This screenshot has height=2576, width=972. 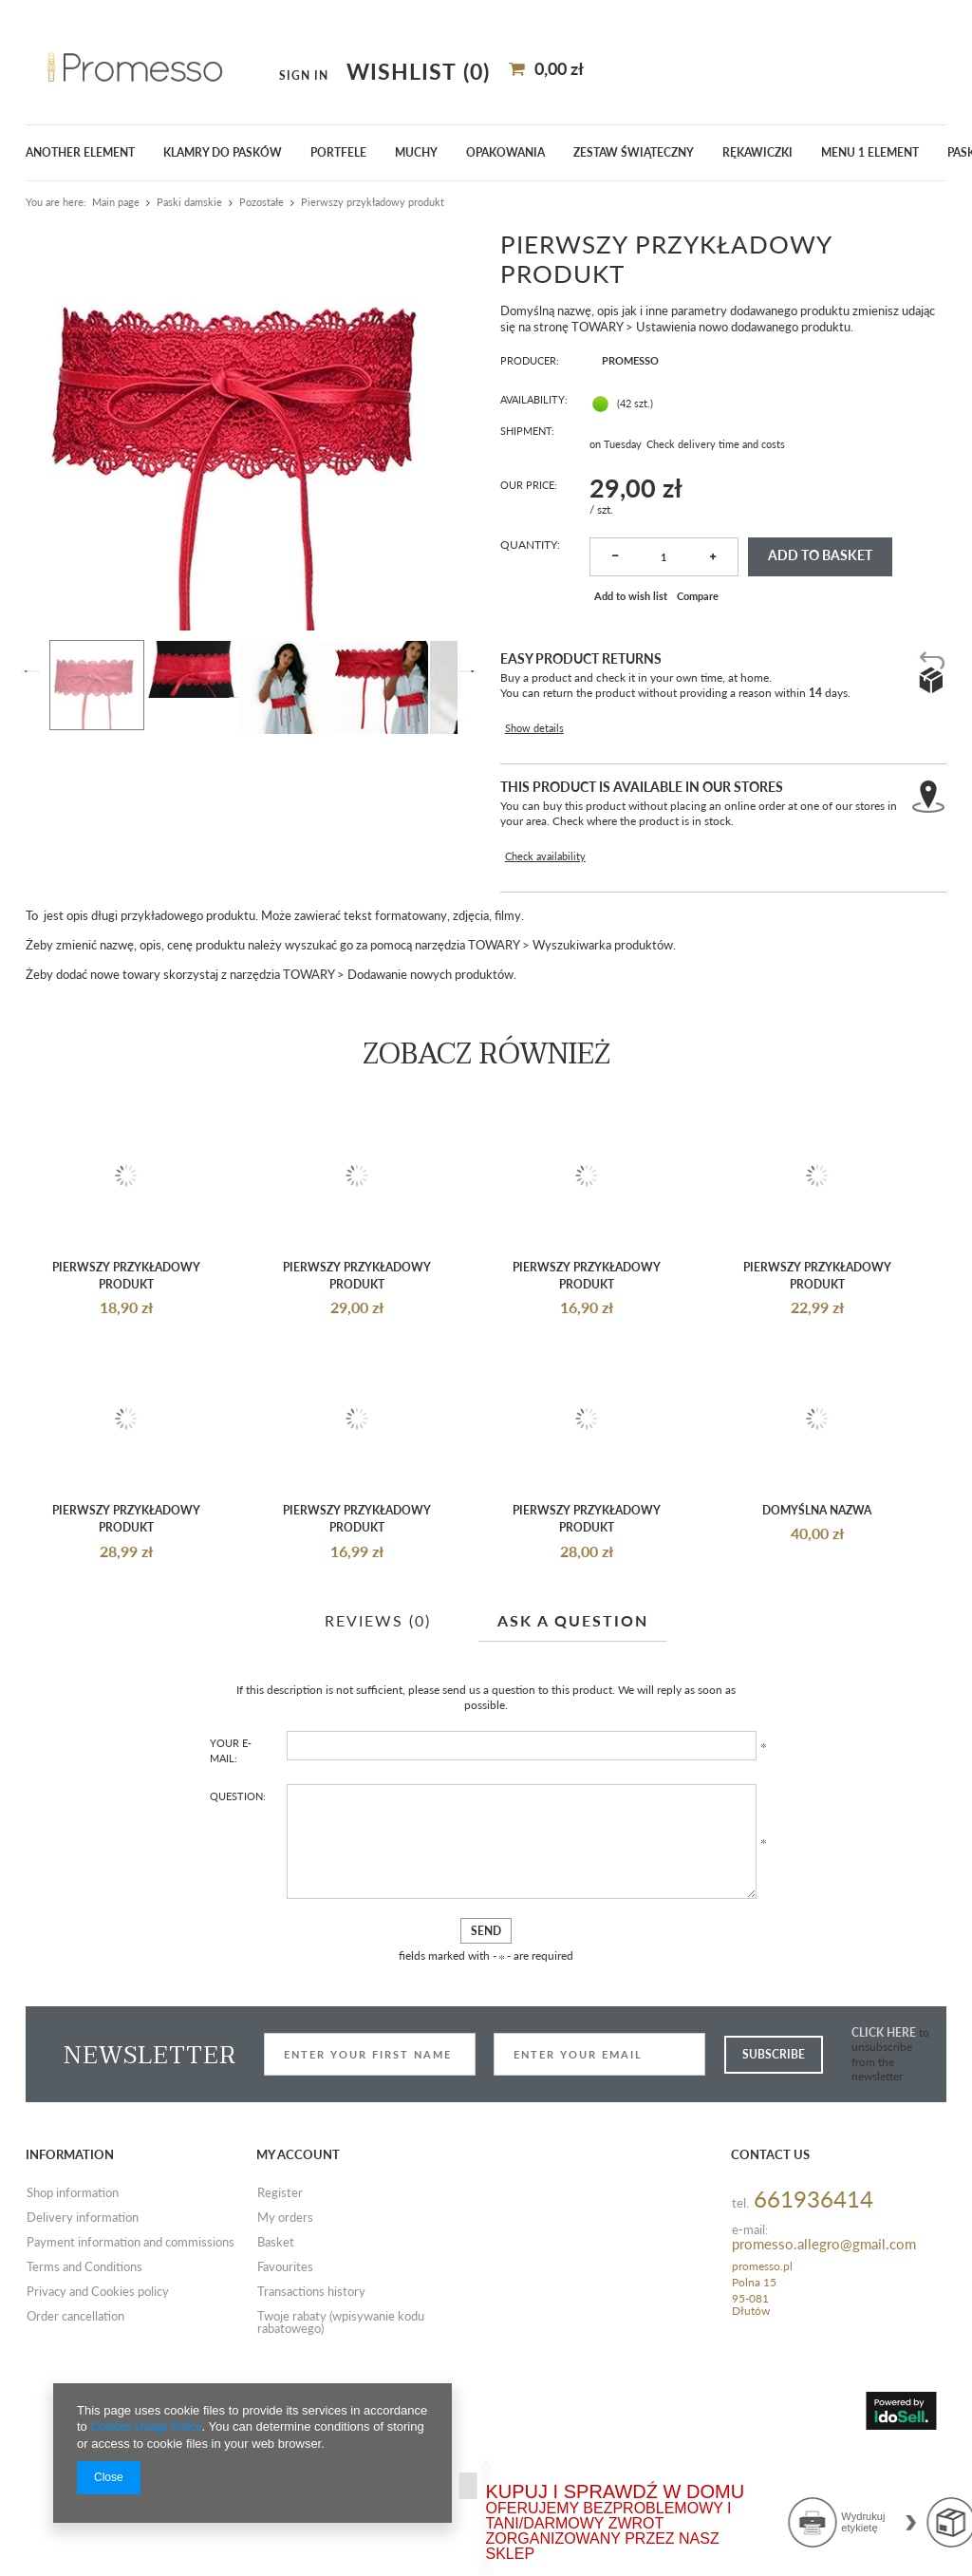 I want to click on Payment information and commissions, so click(x=130, y=2347).